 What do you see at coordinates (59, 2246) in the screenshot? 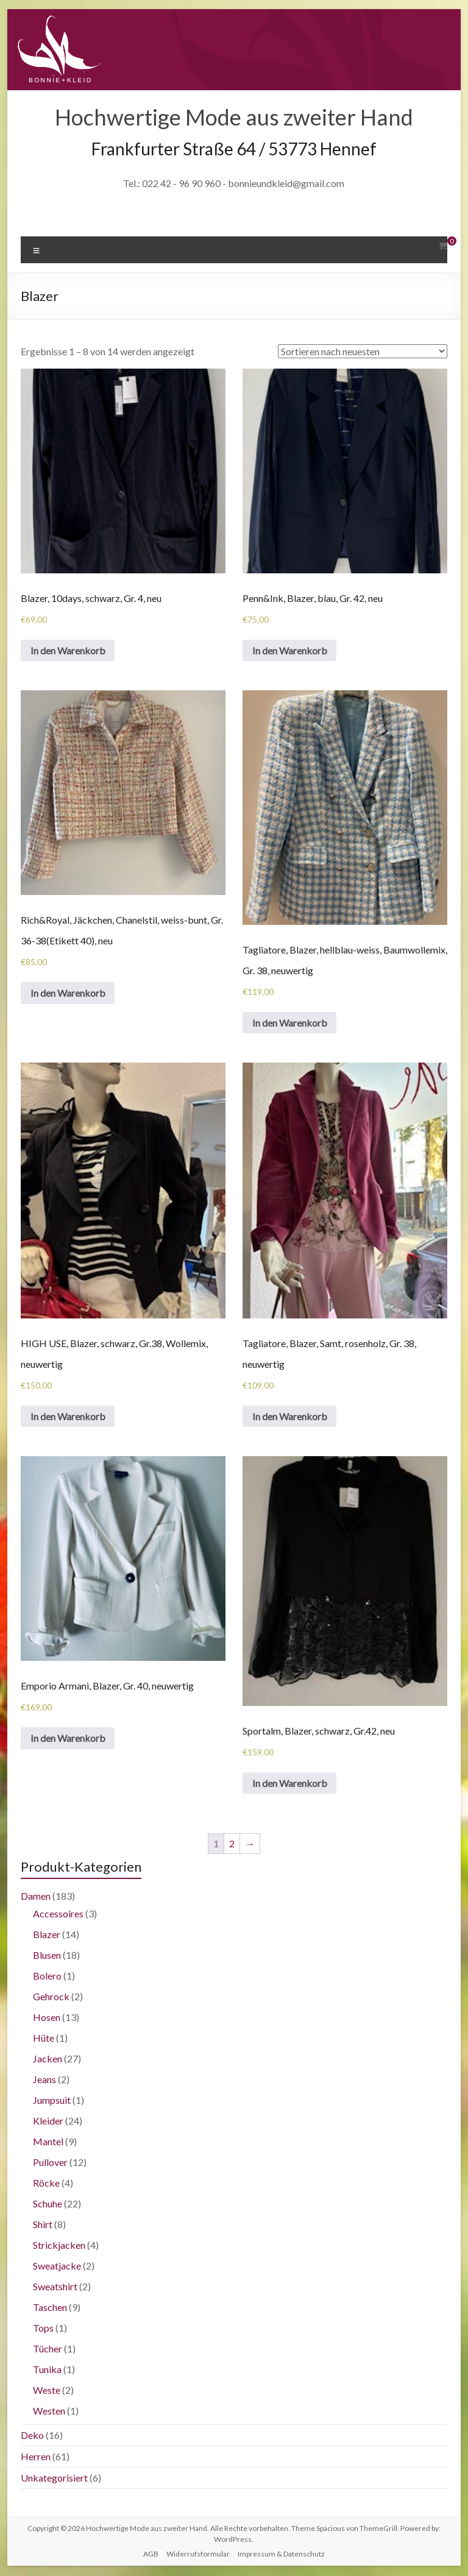
I see `Strickjacken` at bounding box center [59, 2246].